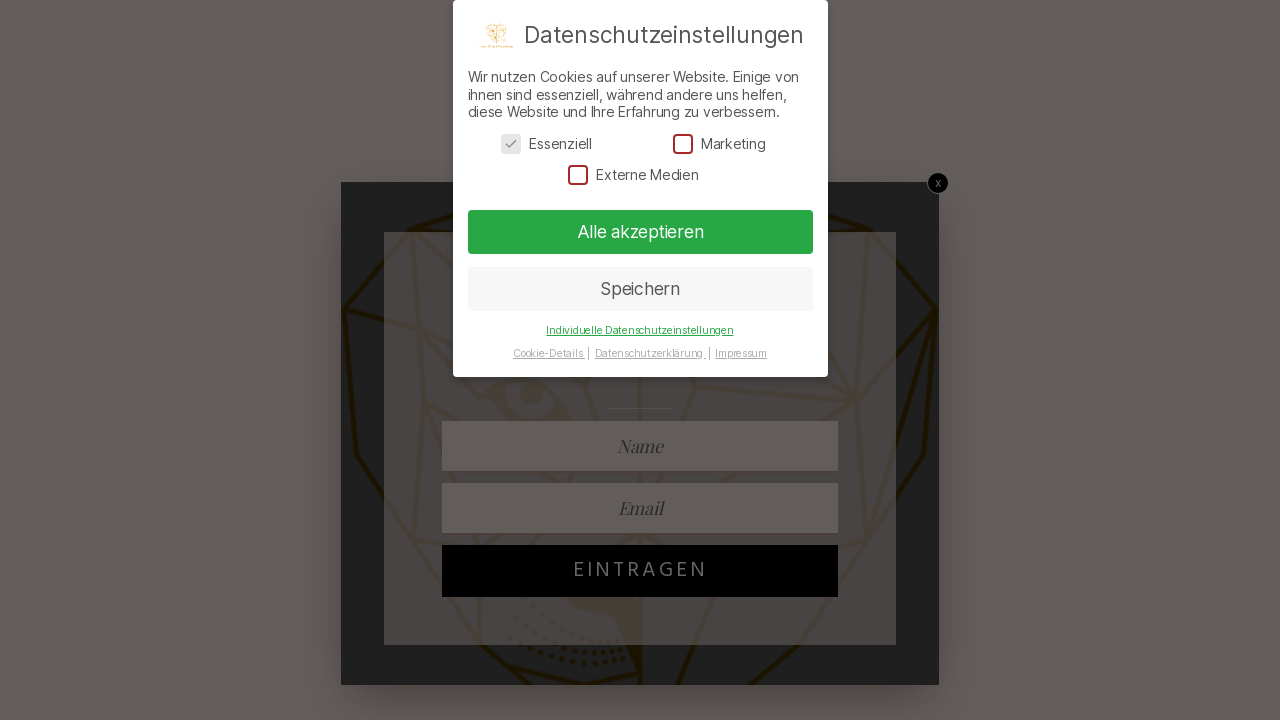  Describe the element at coordinates (650, 353) in the screenshot. I see `Datenschutzerklärung [button]` at that location.